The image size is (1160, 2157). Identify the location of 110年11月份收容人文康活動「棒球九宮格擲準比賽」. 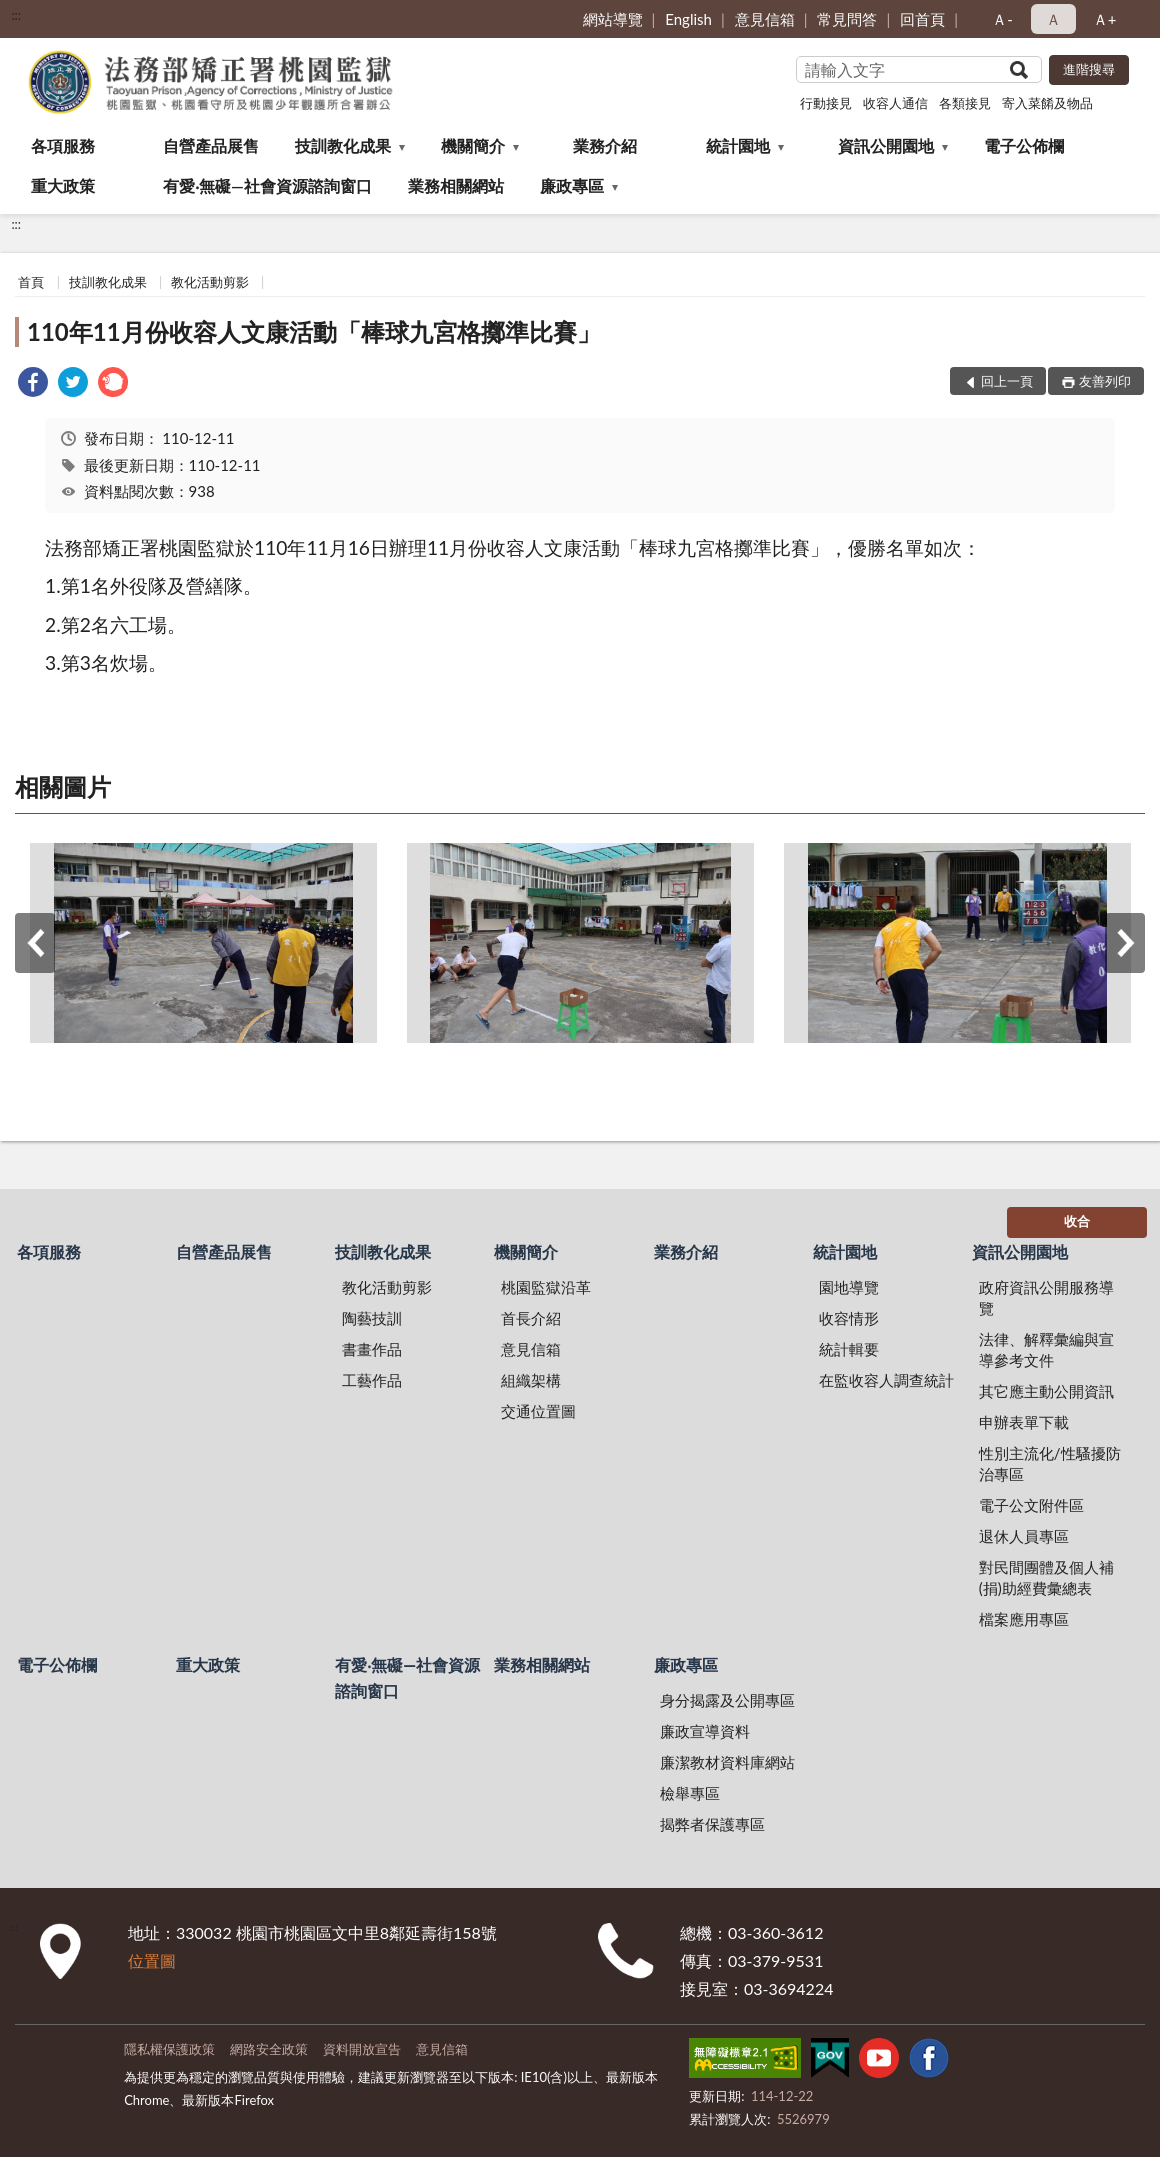
(314, 331).